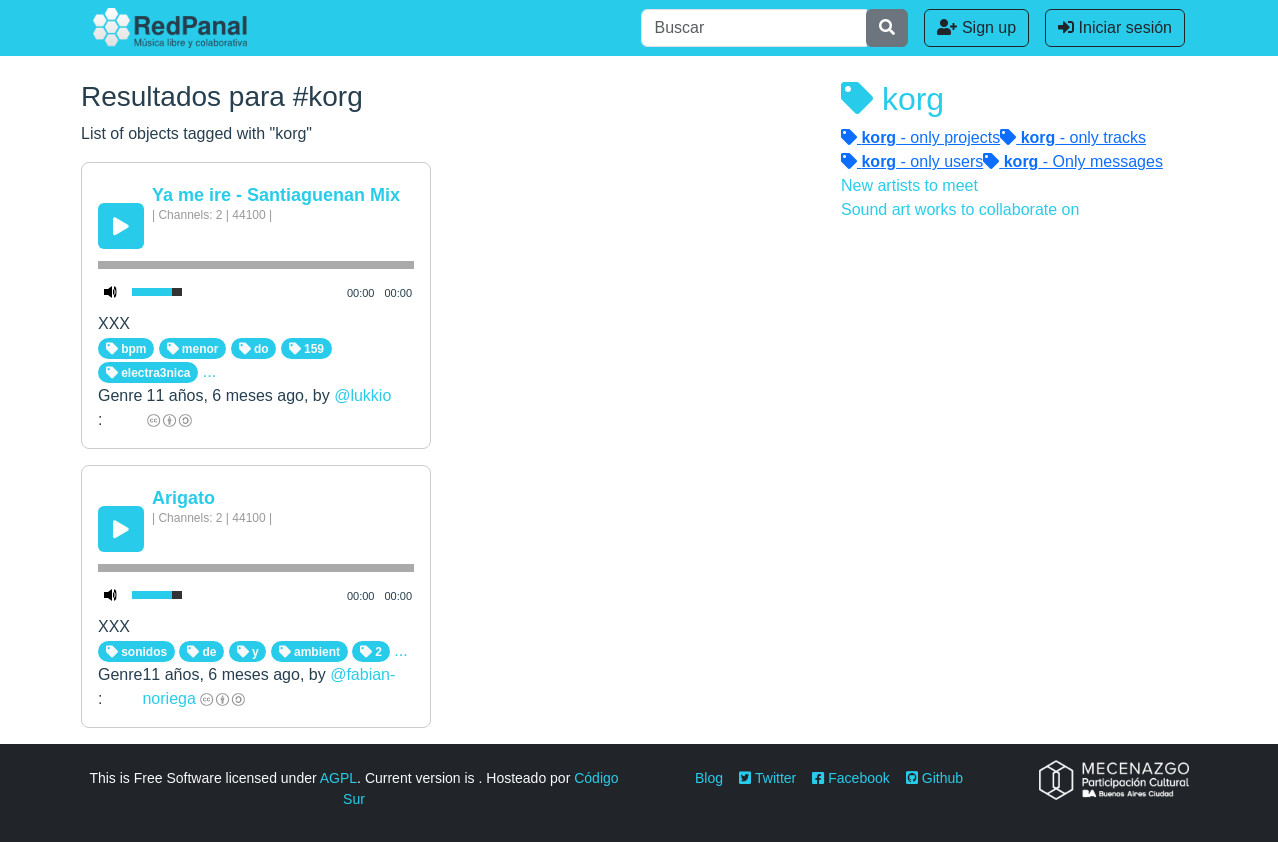 This screenshot has width=1278, height=842. What do you see at coordinates (754, 28) in the screenshot?
I see `[Buscar]` at bounding box center [754, 28].